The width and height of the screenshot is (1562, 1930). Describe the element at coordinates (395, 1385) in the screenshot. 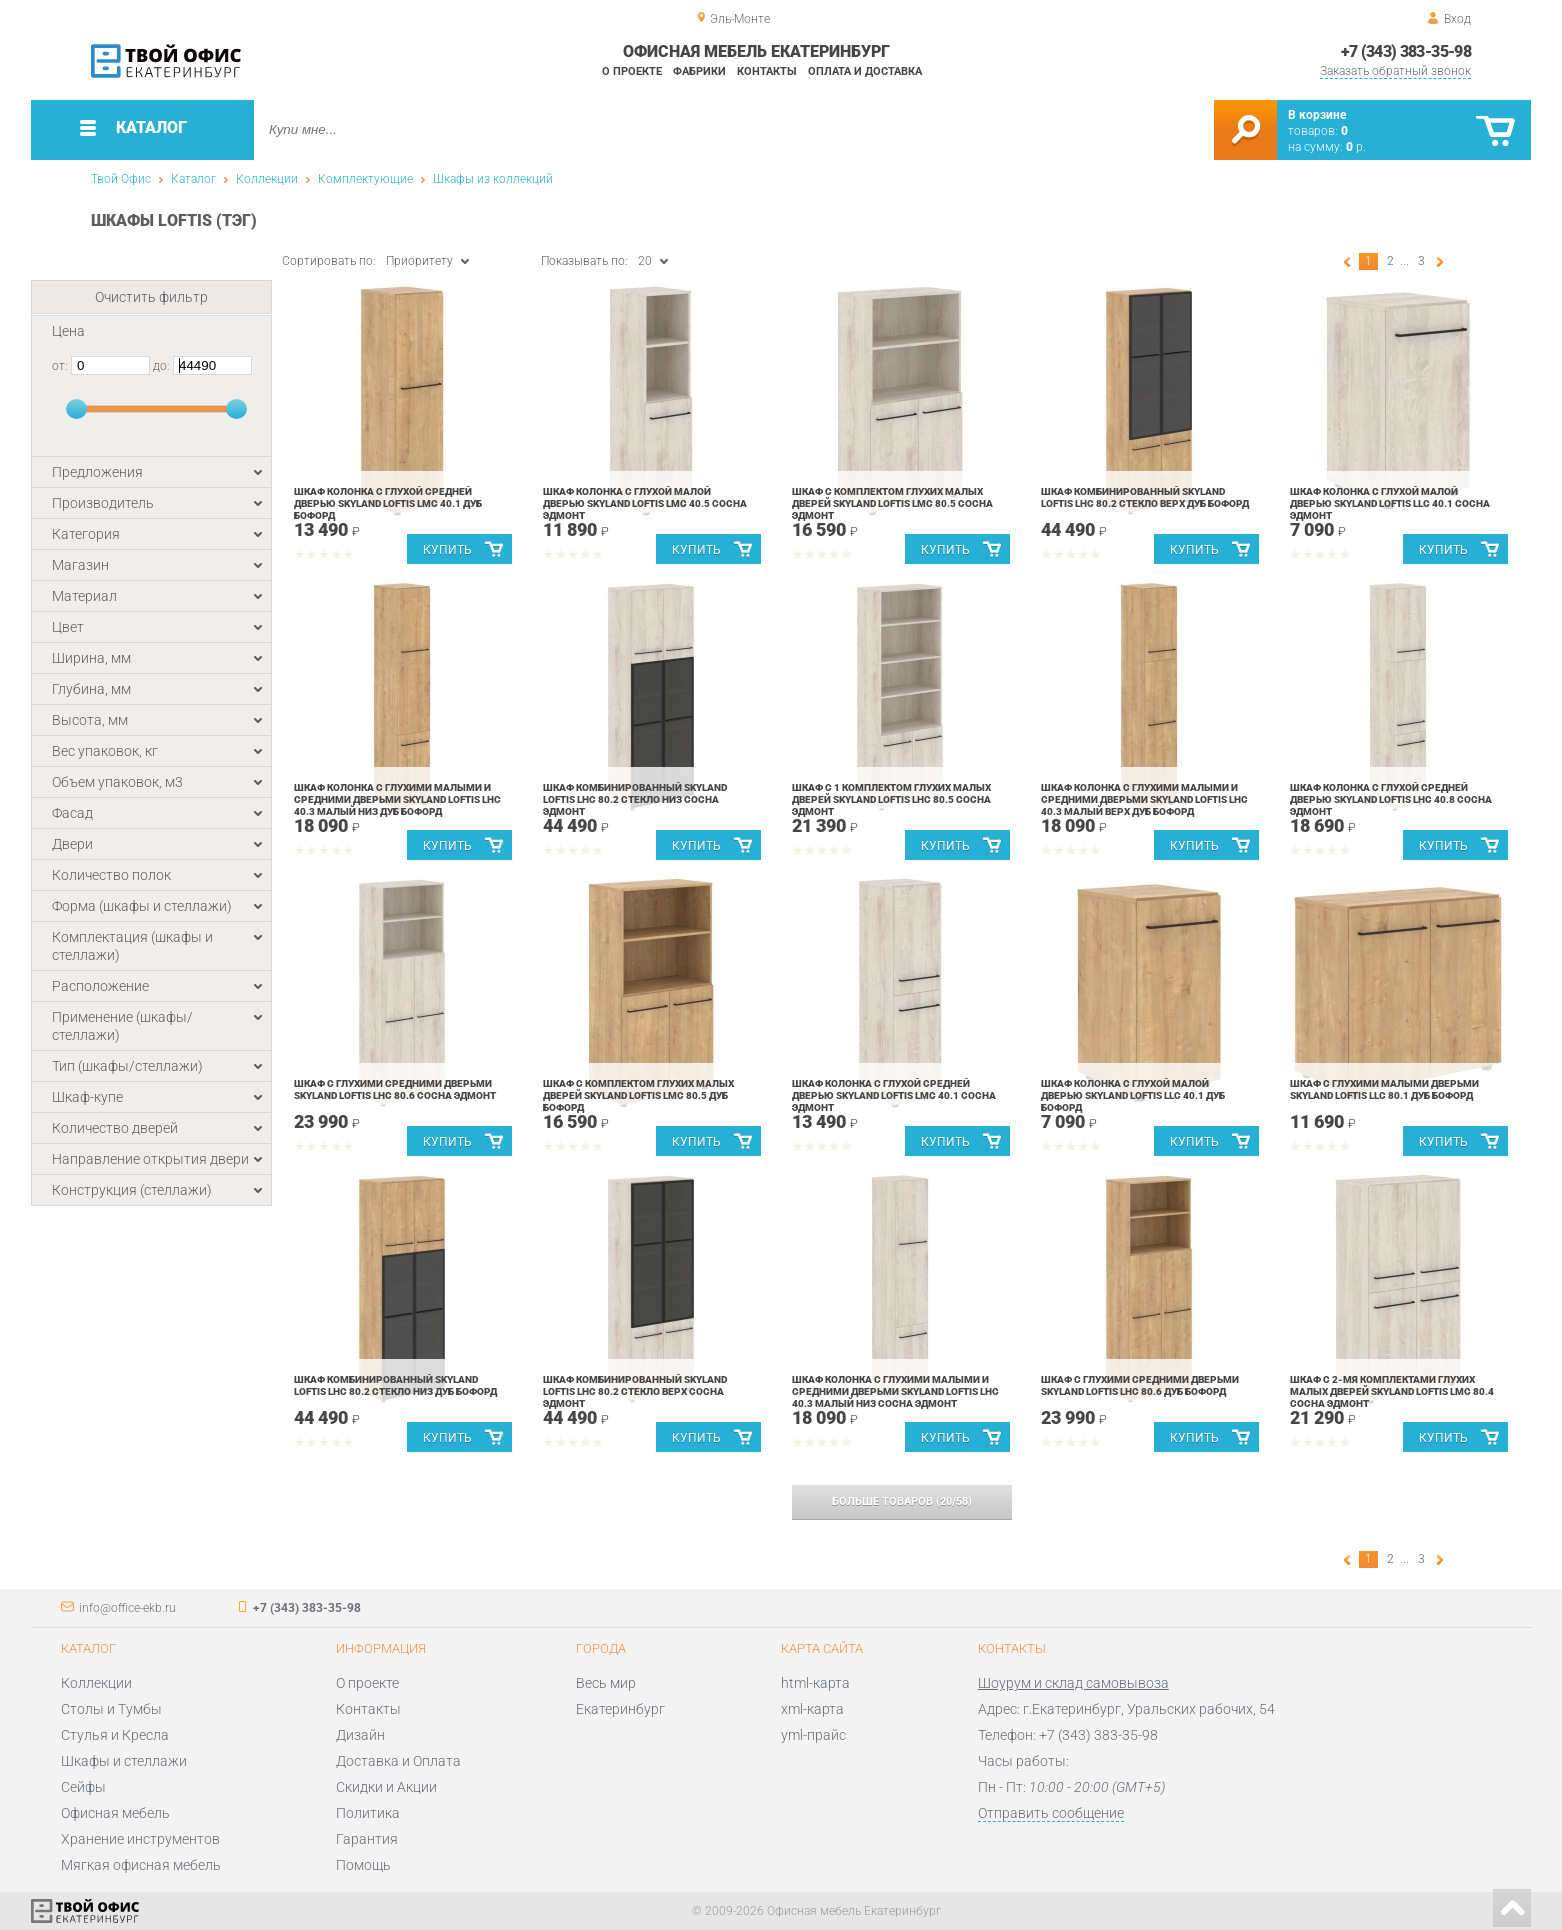

I see `Шкаф комбинированный Skyland LOFTIS LHC 80.2 стекло низ Дуб Бофорд` at that location.